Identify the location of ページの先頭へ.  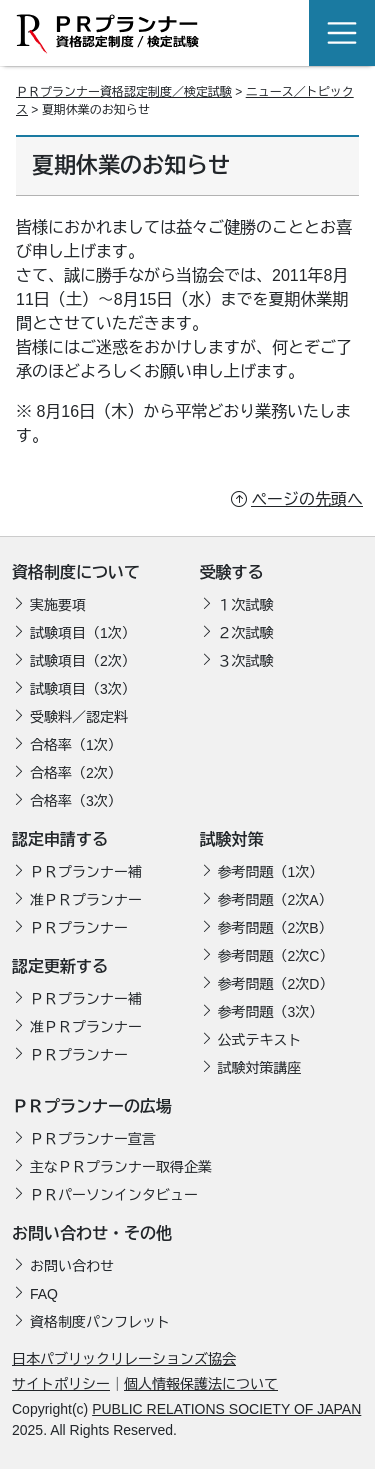
(307, 499).